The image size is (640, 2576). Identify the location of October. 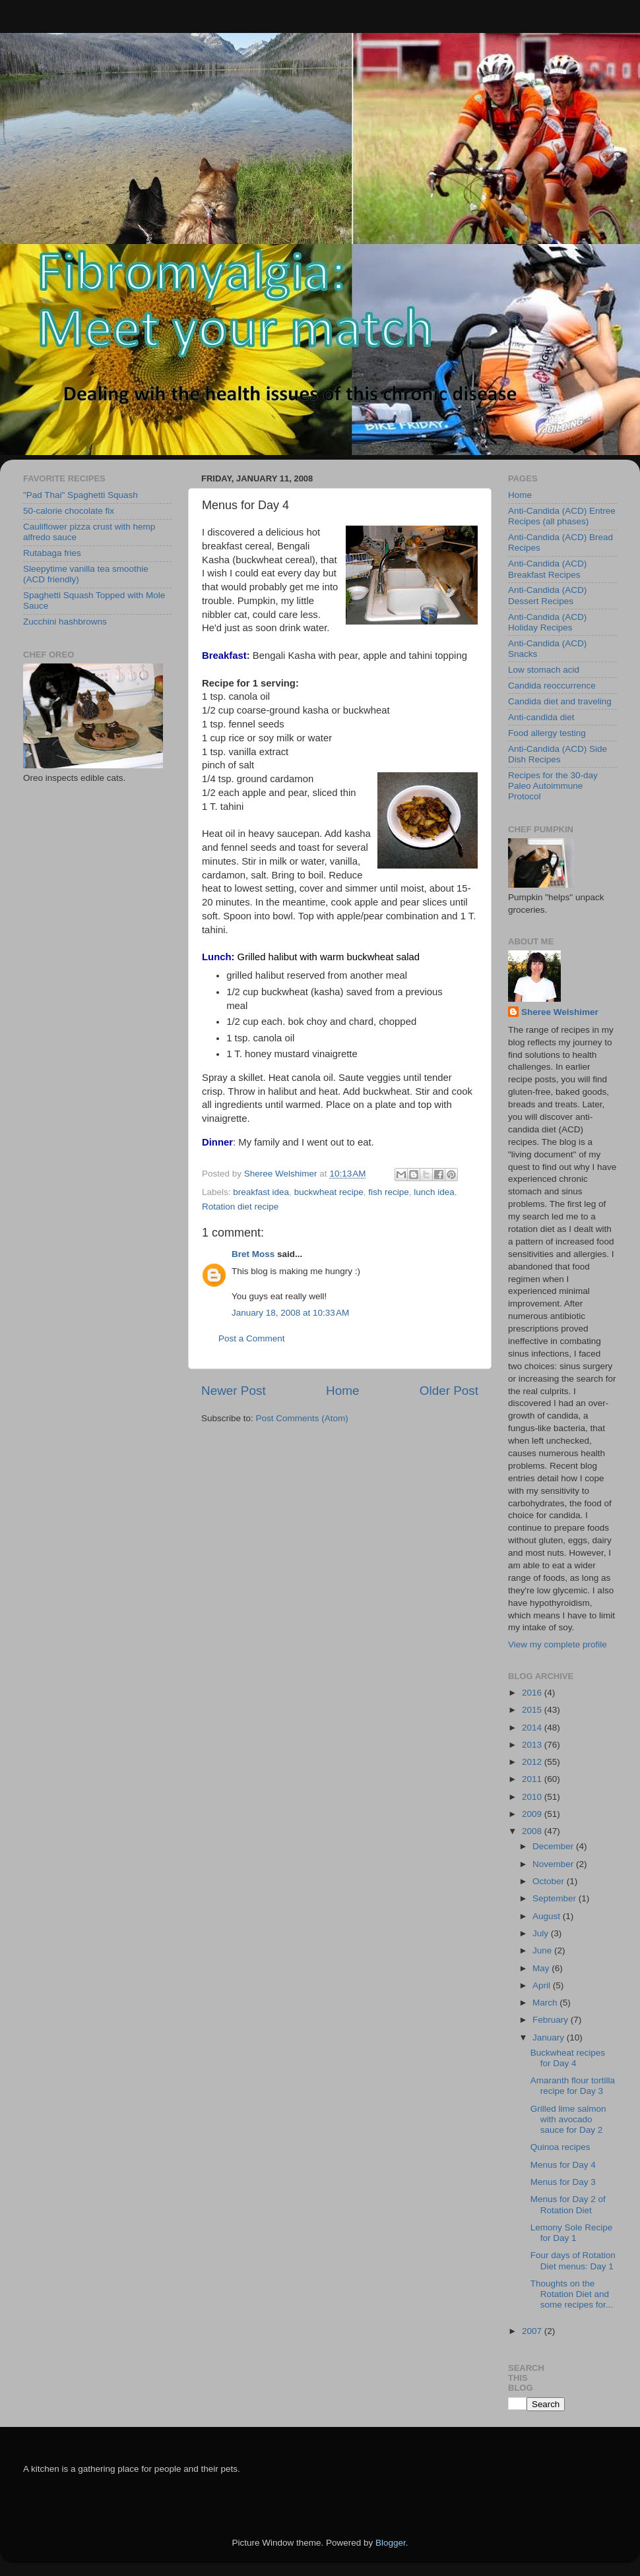
(549, 1881).